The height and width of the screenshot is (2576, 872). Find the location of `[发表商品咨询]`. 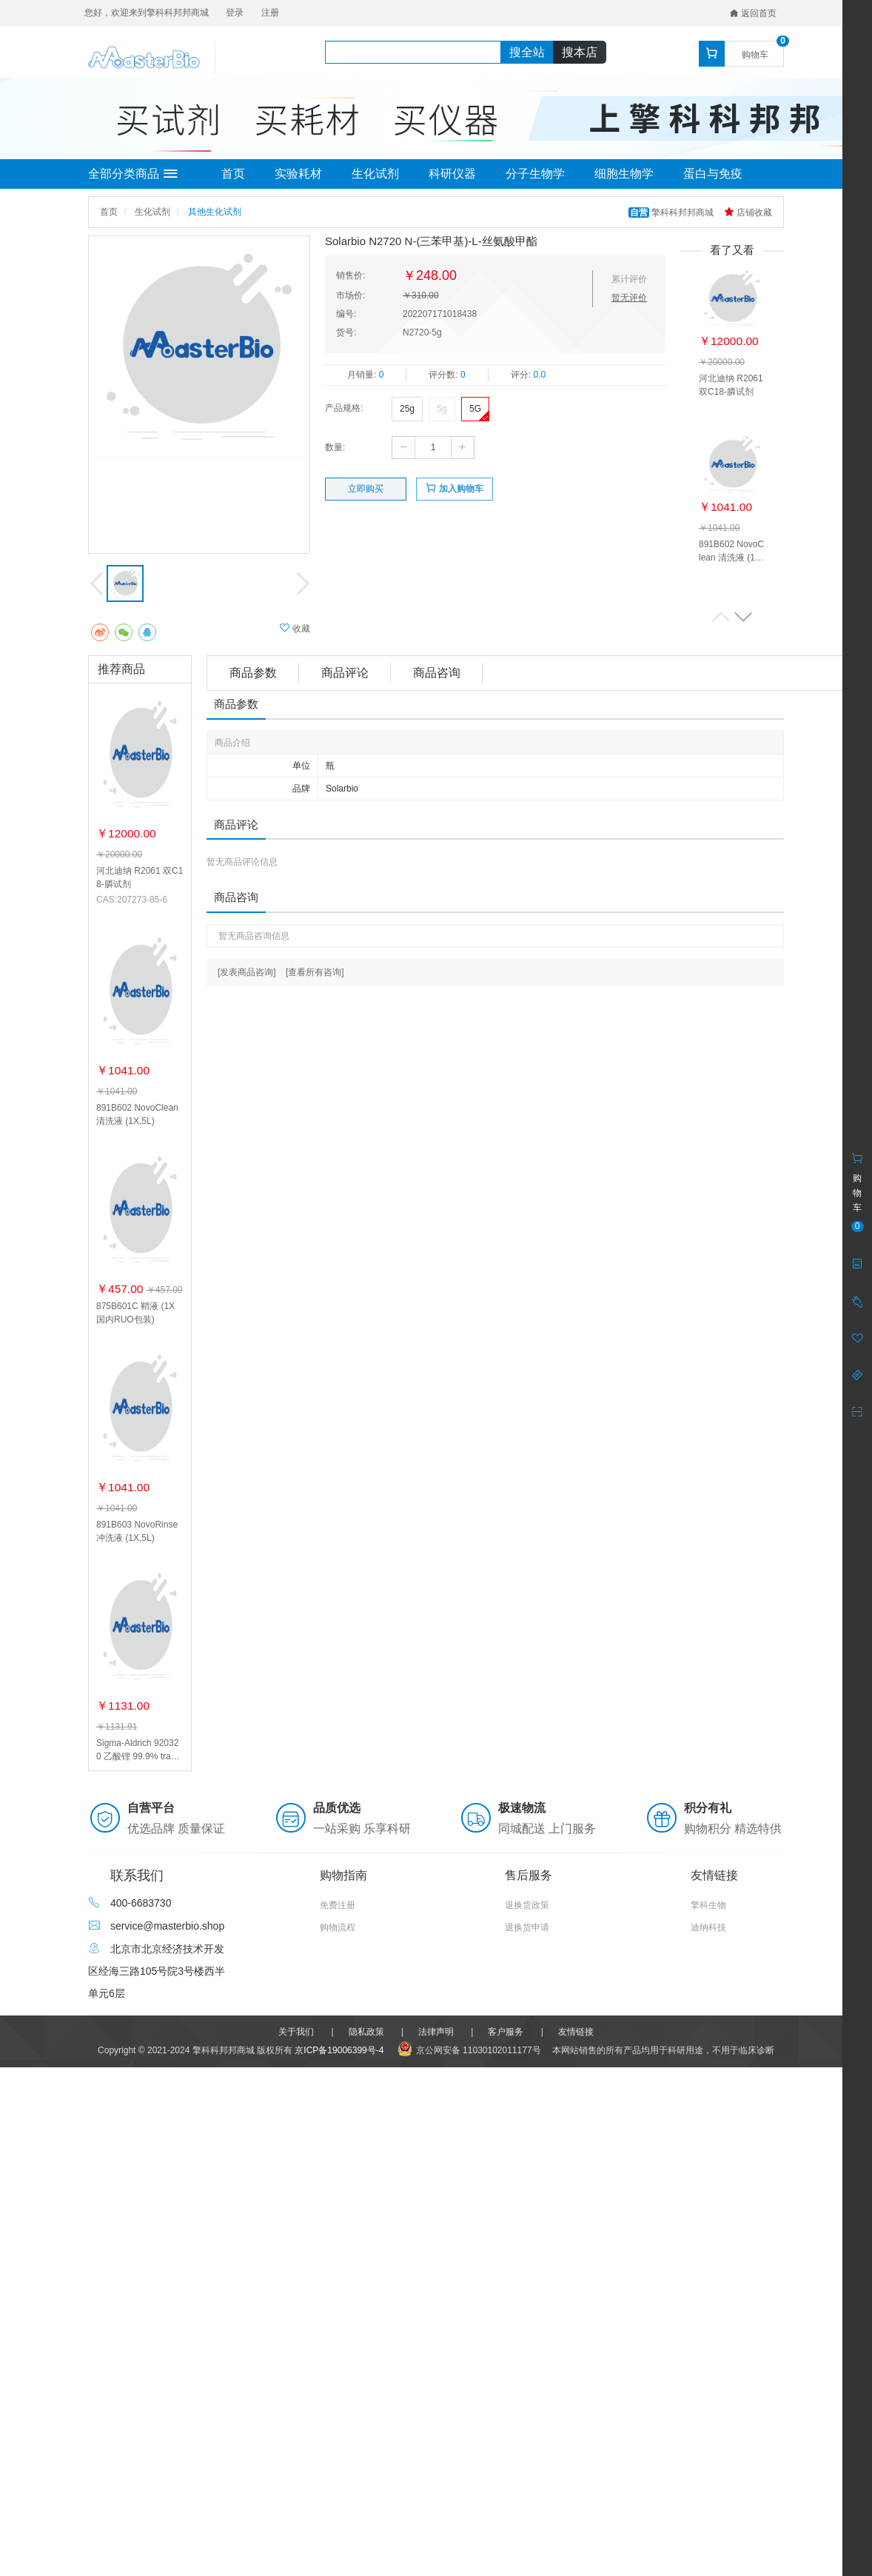

[发表商品咨询] is located at coordinates (247, 972).